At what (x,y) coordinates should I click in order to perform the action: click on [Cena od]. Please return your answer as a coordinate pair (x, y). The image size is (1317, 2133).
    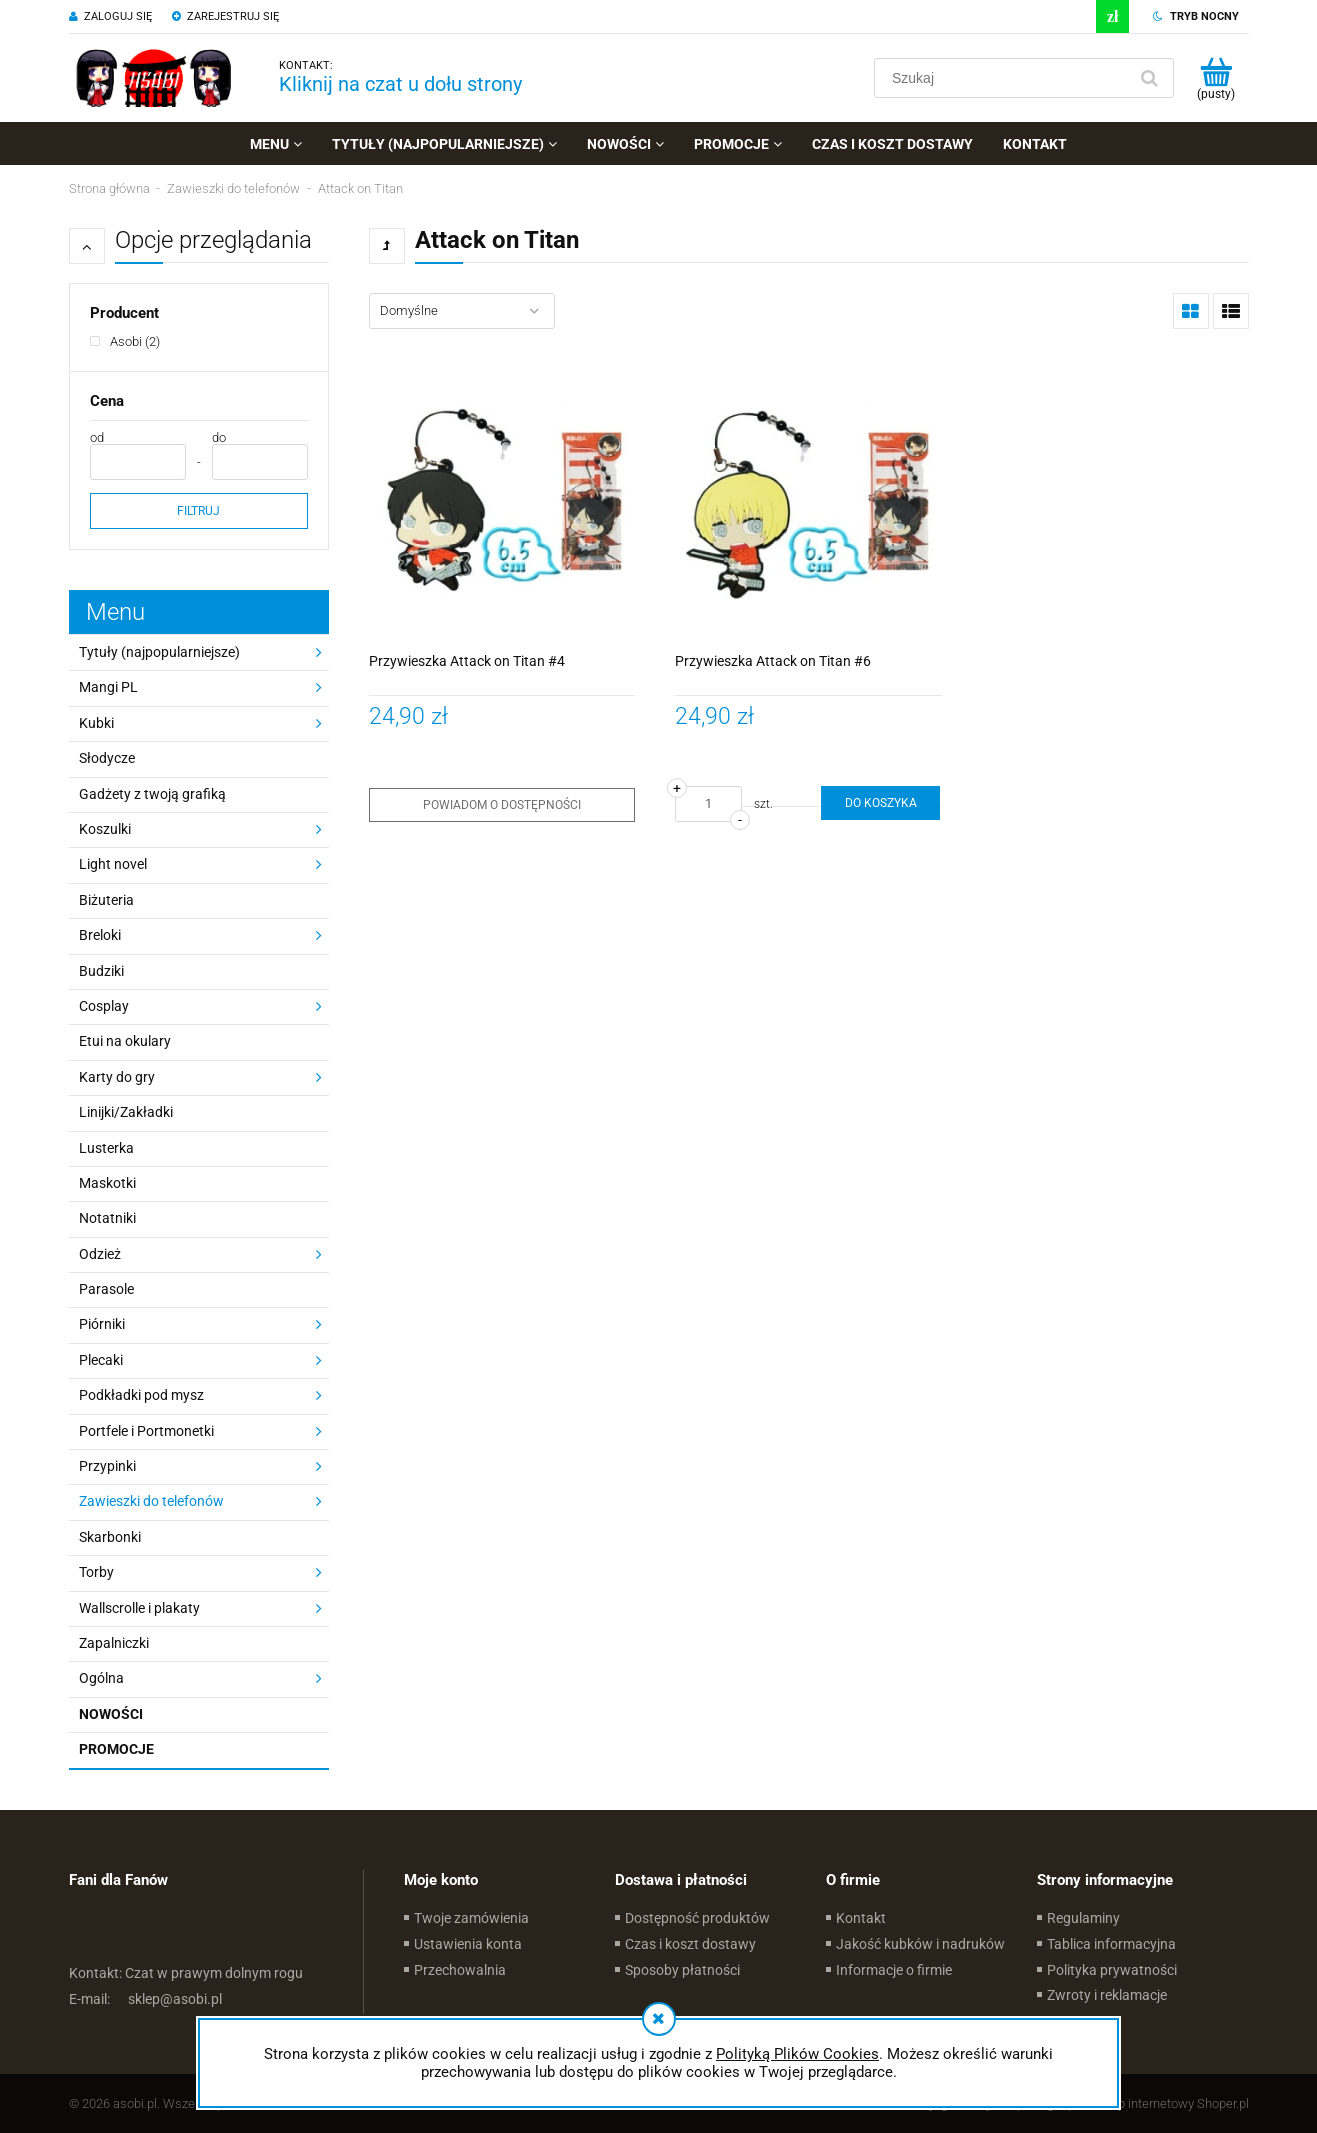
    Looking at the image, I should click on (138, 462).